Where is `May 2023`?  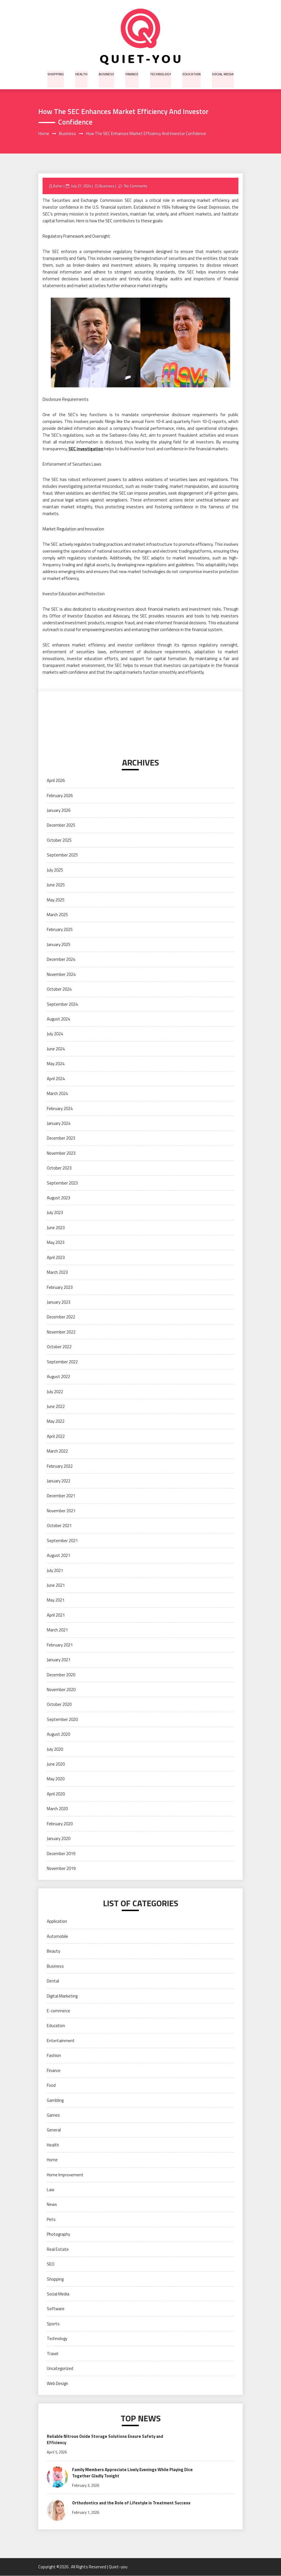
May 2023 is located at coordinates (55, 1242).